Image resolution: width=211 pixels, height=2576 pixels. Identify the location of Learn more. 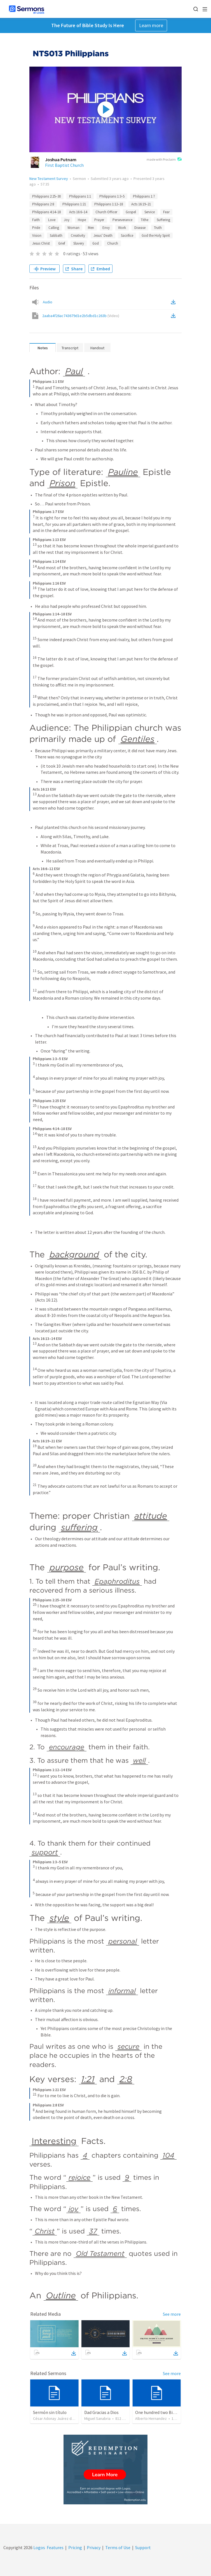
(151, 25).